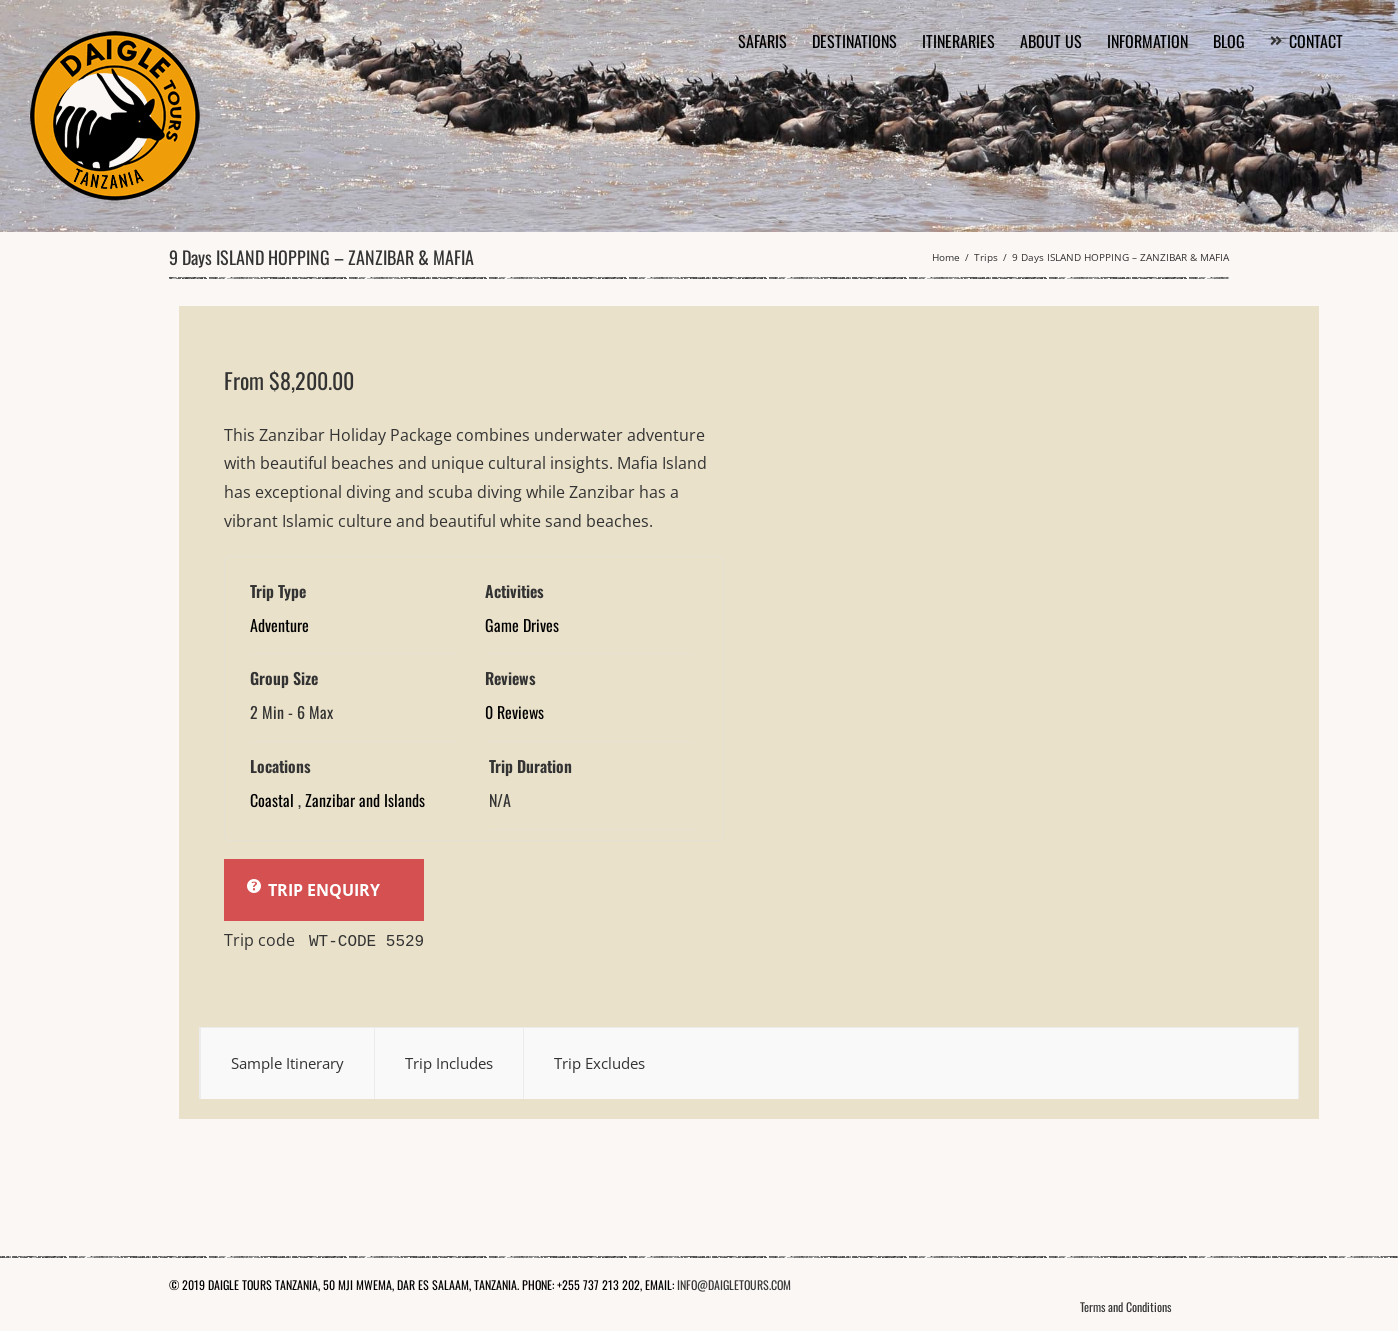  What do you see at coordinates (522, 625) in the screenshot?
I see `Game Drives` at bounding box center [522, 625].